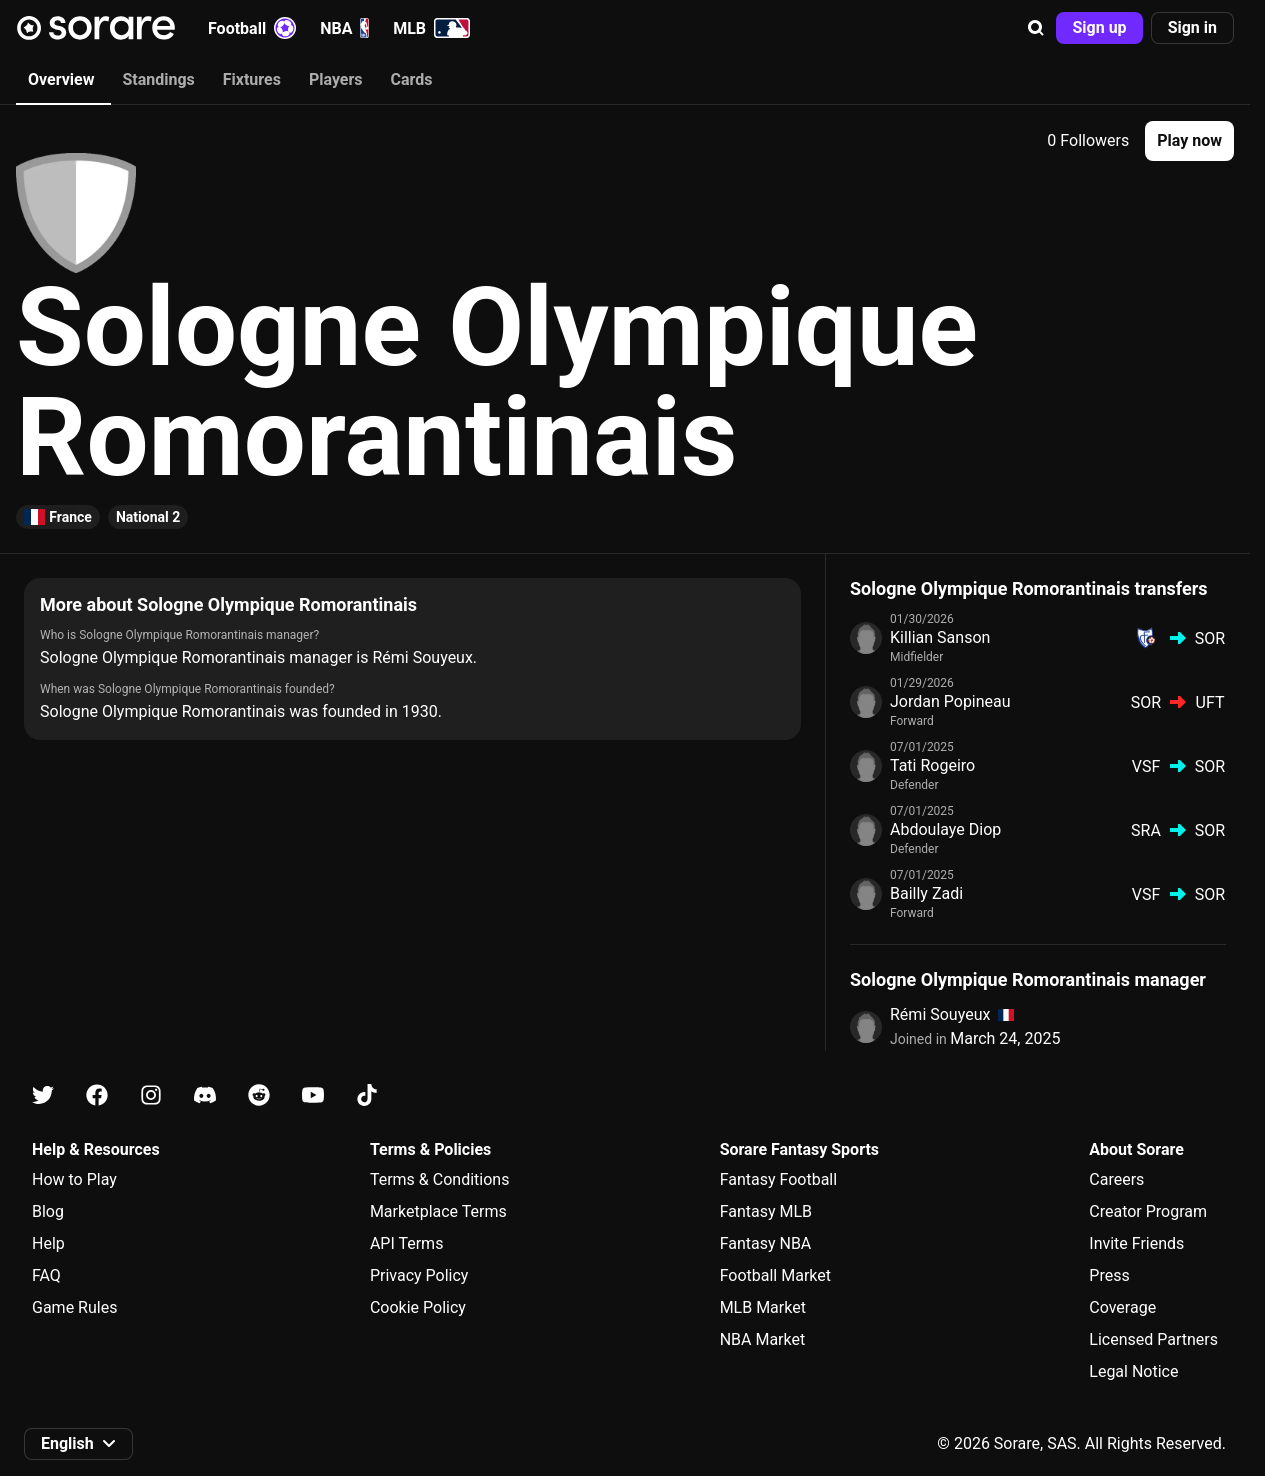 The image size is (1265, 1476). I want to click on [Learn about Sorare on Instagram], so click(151, 1095).